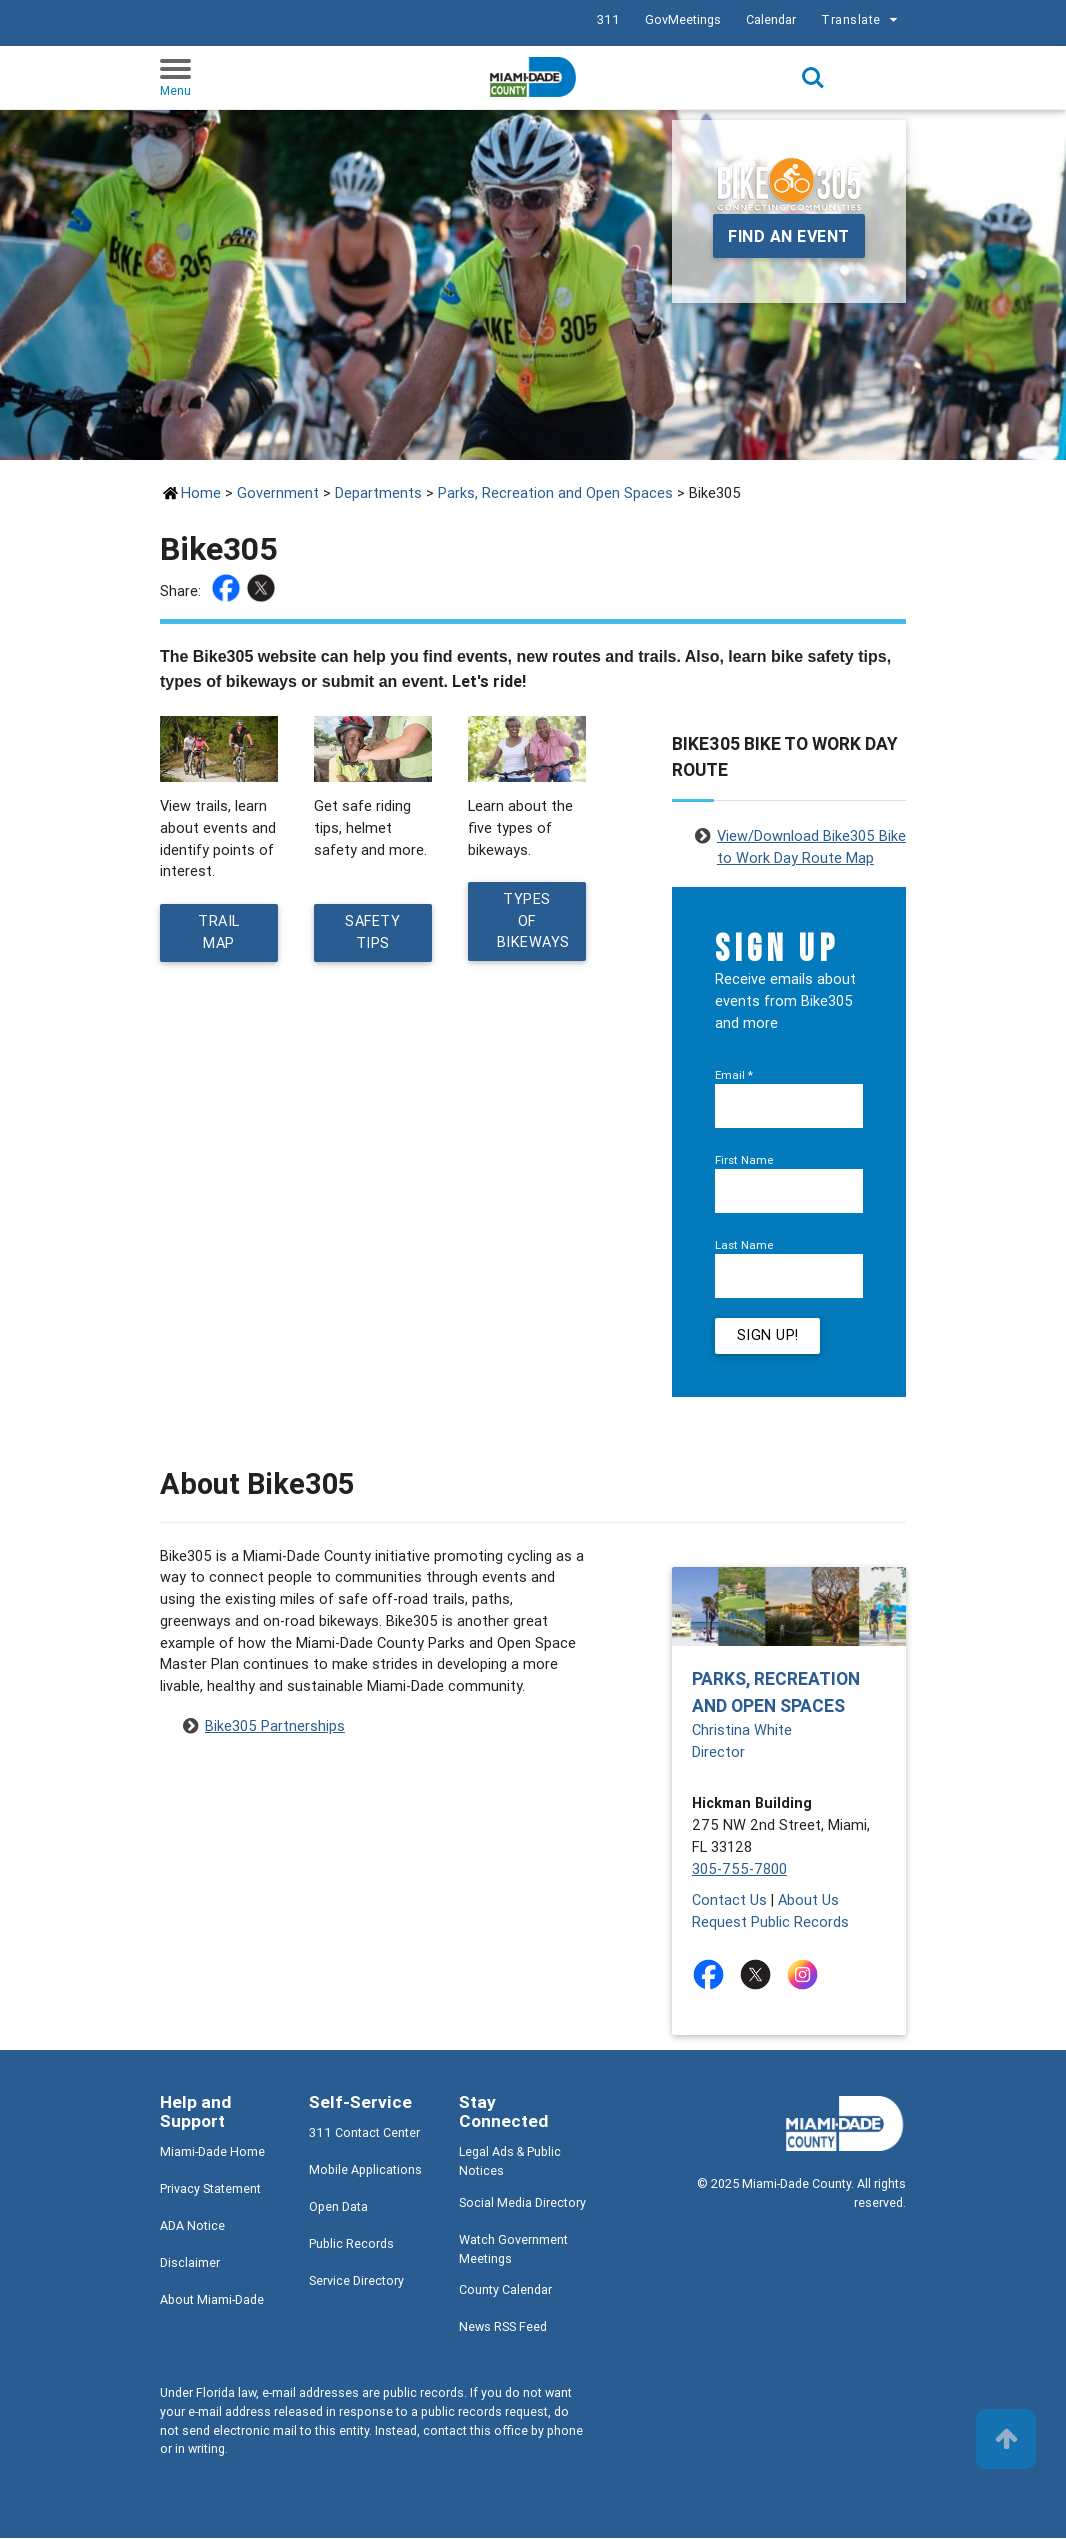 The width and height of the screenshot is (1066, 2539). I want to click on Sign Up!, so click(768, 1336).